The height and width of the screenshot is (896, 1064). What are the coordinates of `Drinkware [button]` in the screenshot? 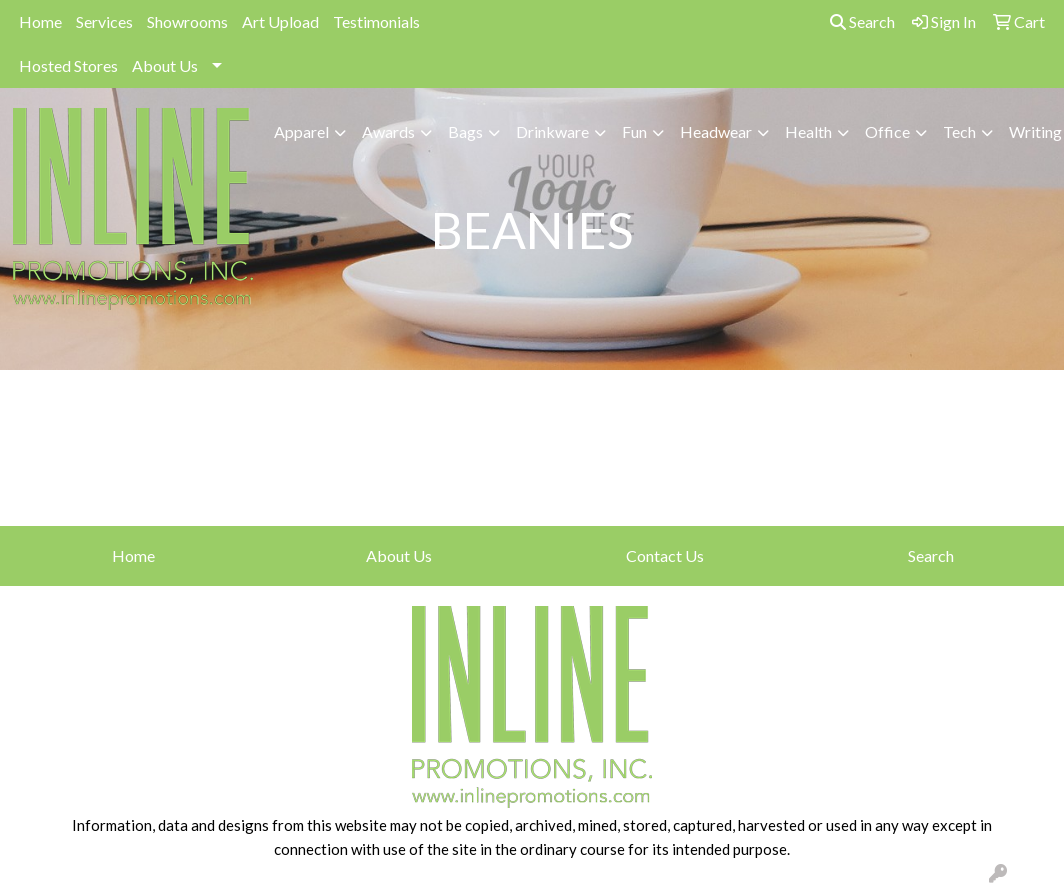 It's located at (552, 131).